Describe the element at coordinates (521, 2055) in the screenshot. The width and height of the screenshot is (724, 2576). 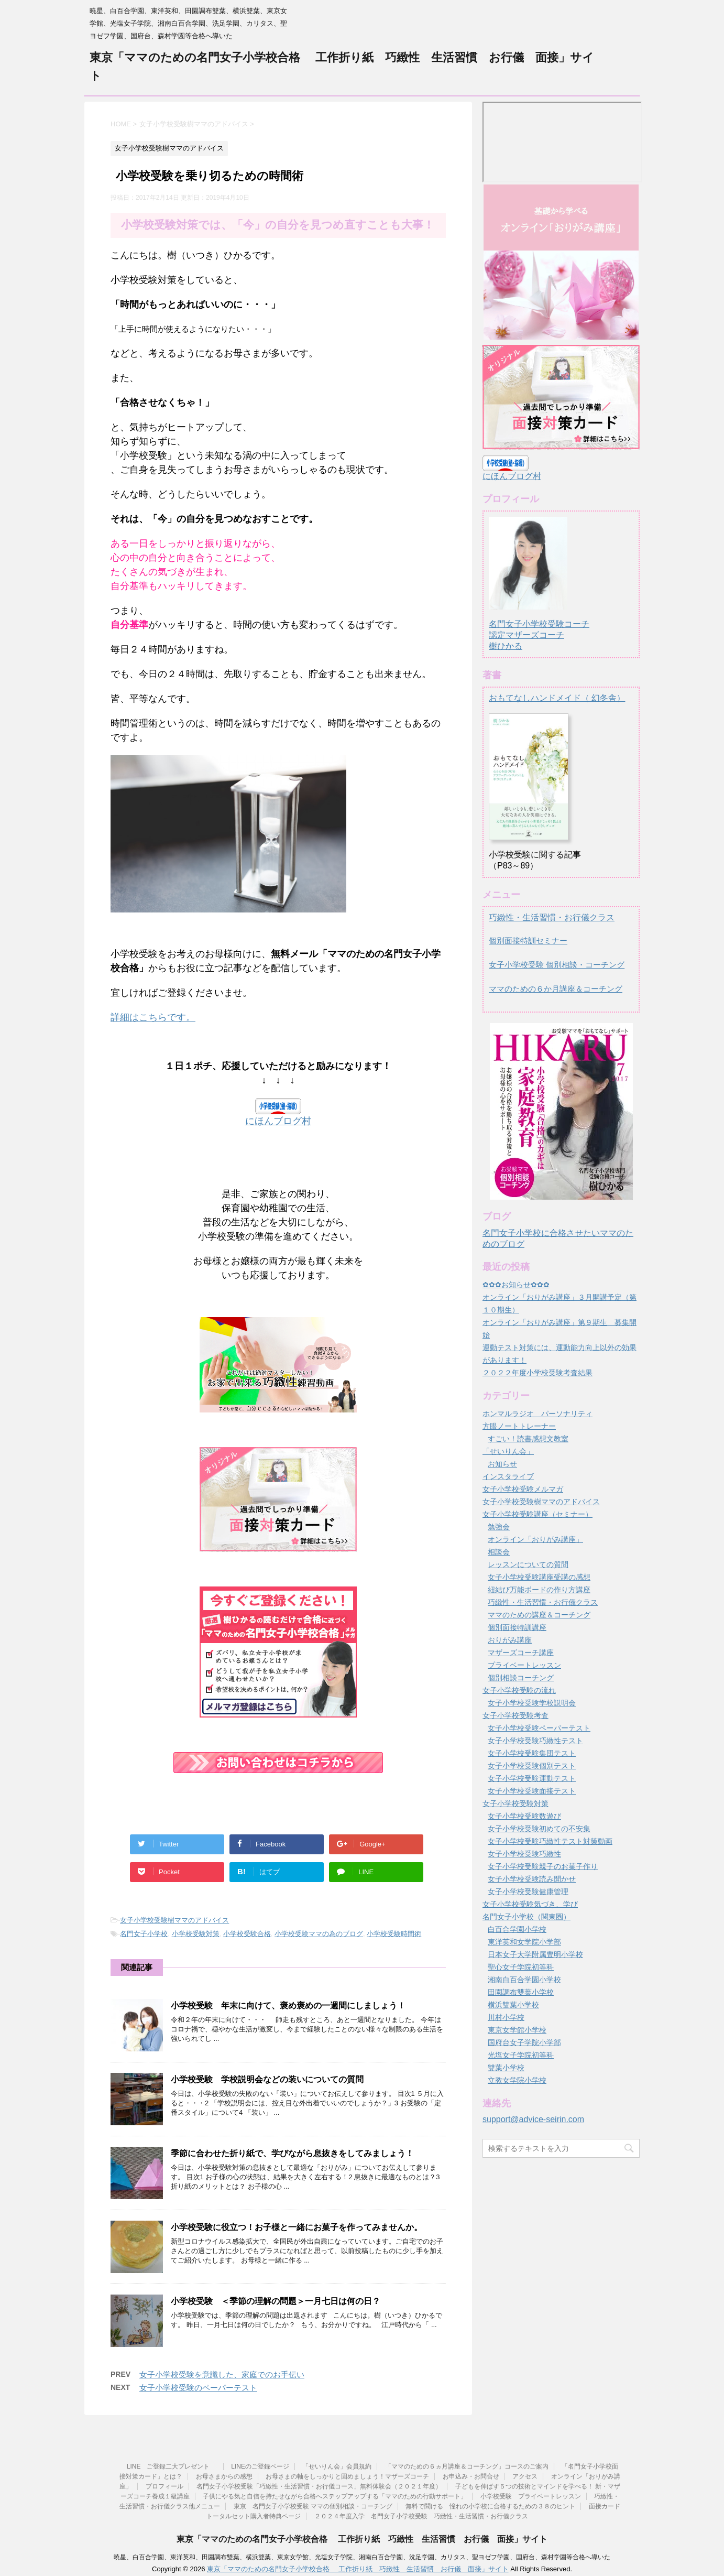
I see `光塩女子学院初等科` at that location.